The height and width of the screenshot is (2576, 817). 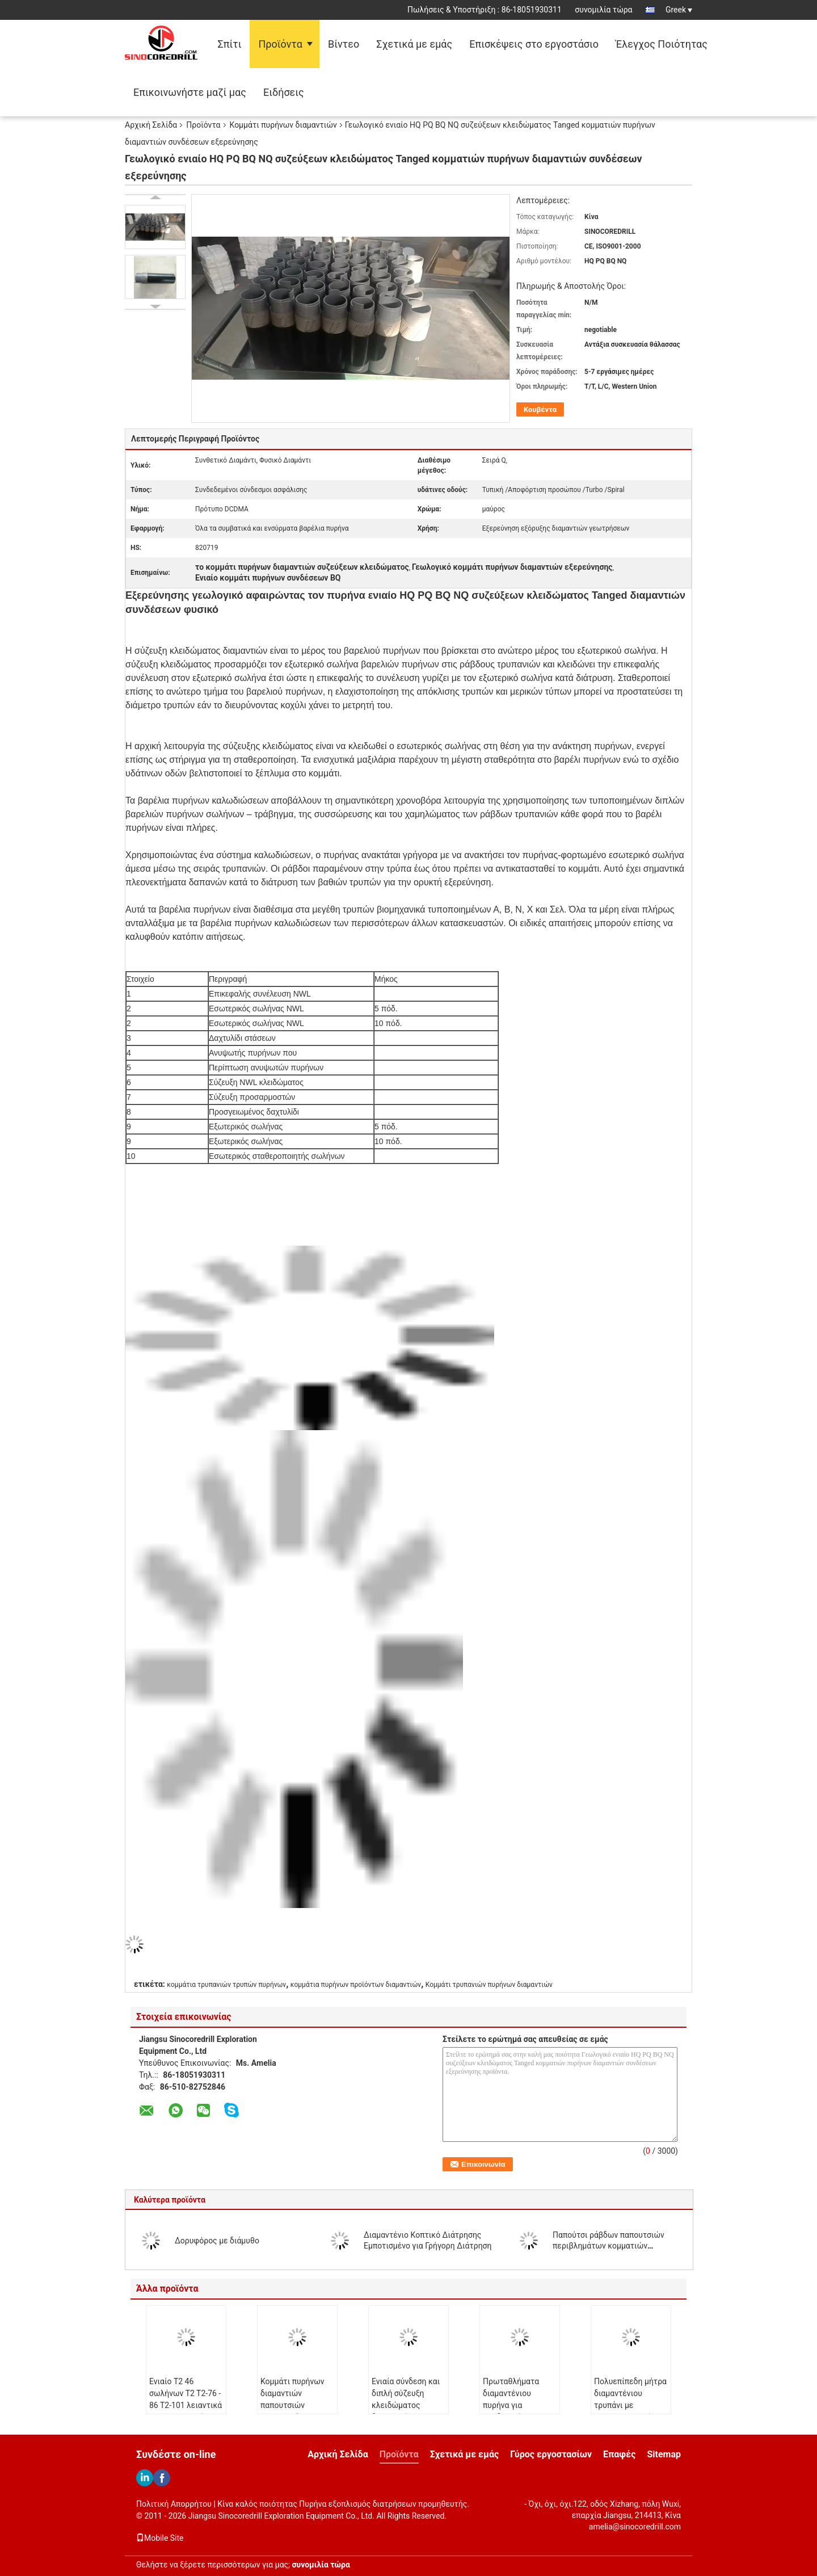 I want to click on Κομμάτι τρυπανιών πυρήνων διαμαντιών, so click(x=489, y=1985).